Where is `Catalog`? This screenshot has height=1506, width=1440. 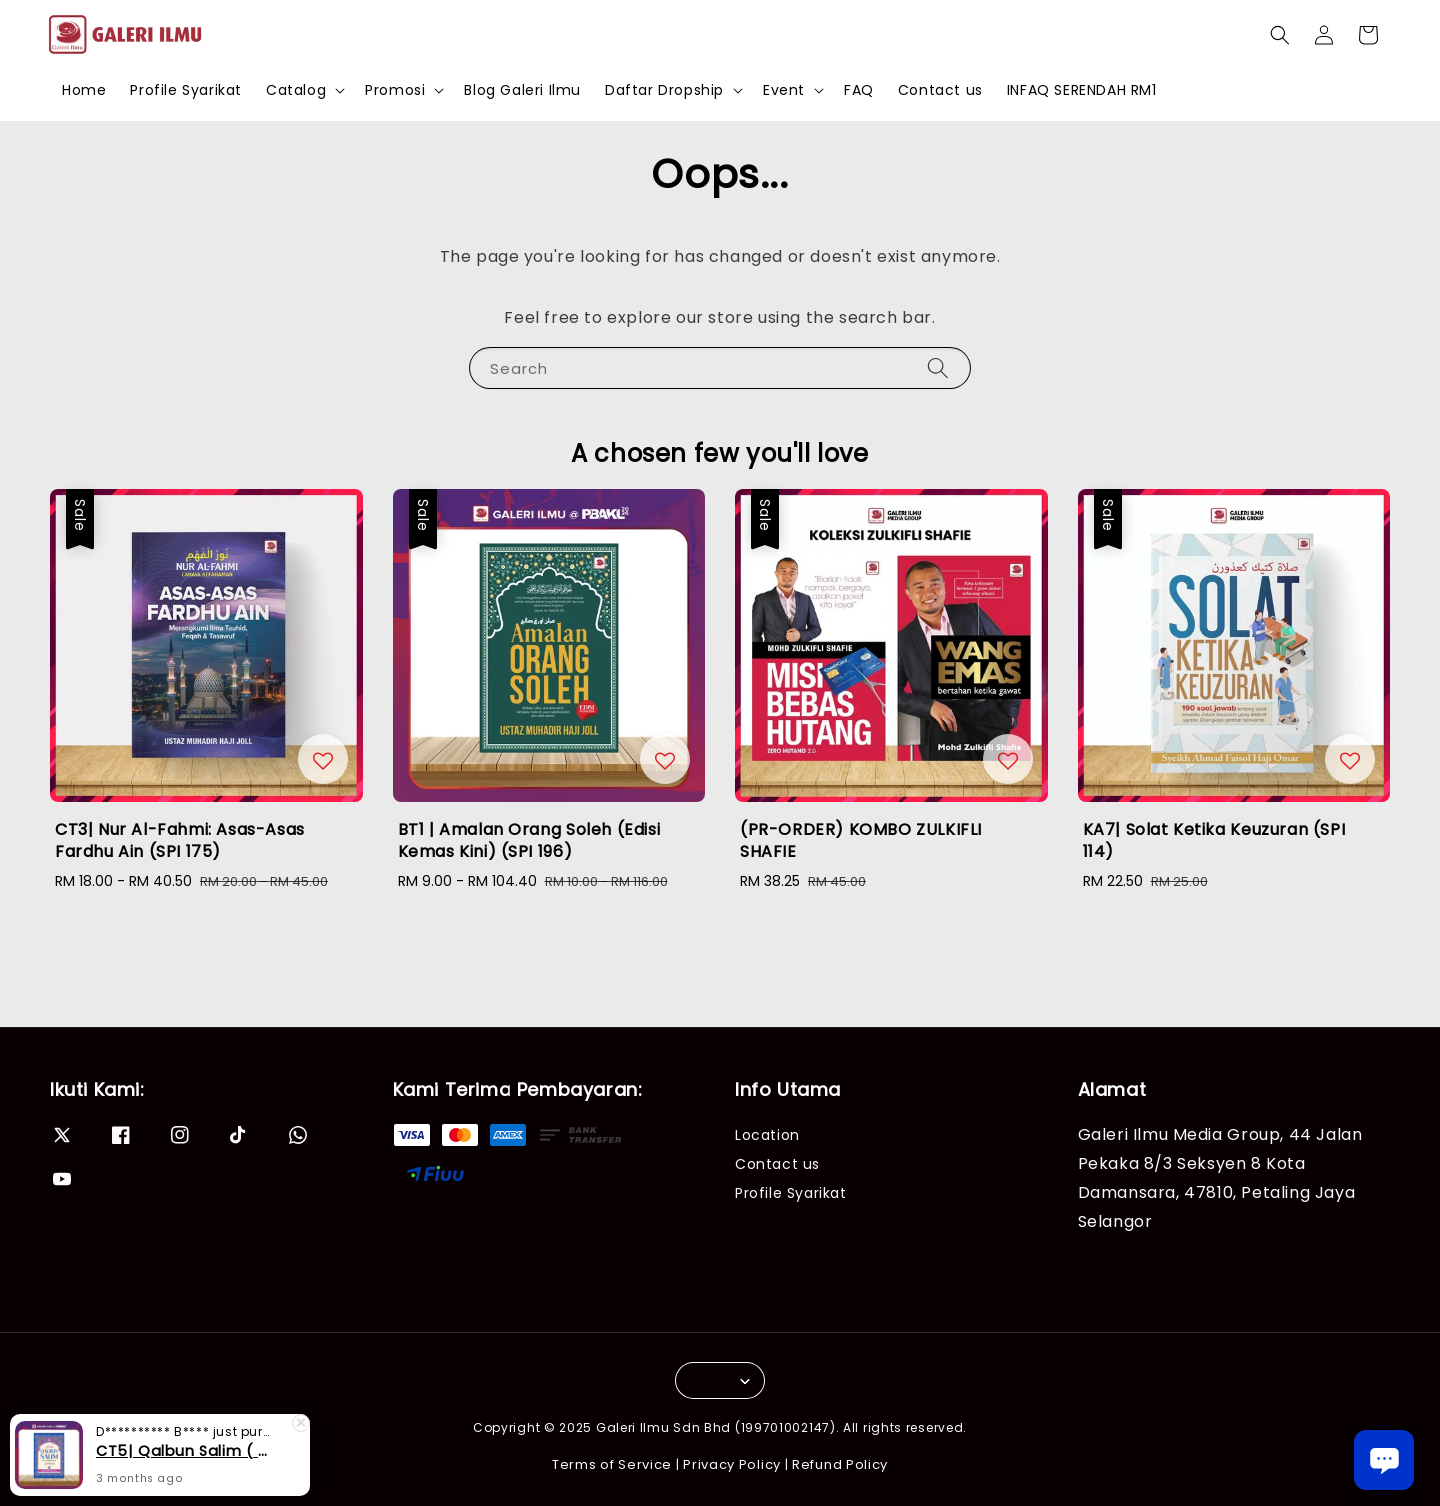 Catalog is located at coordinates (296, 90).